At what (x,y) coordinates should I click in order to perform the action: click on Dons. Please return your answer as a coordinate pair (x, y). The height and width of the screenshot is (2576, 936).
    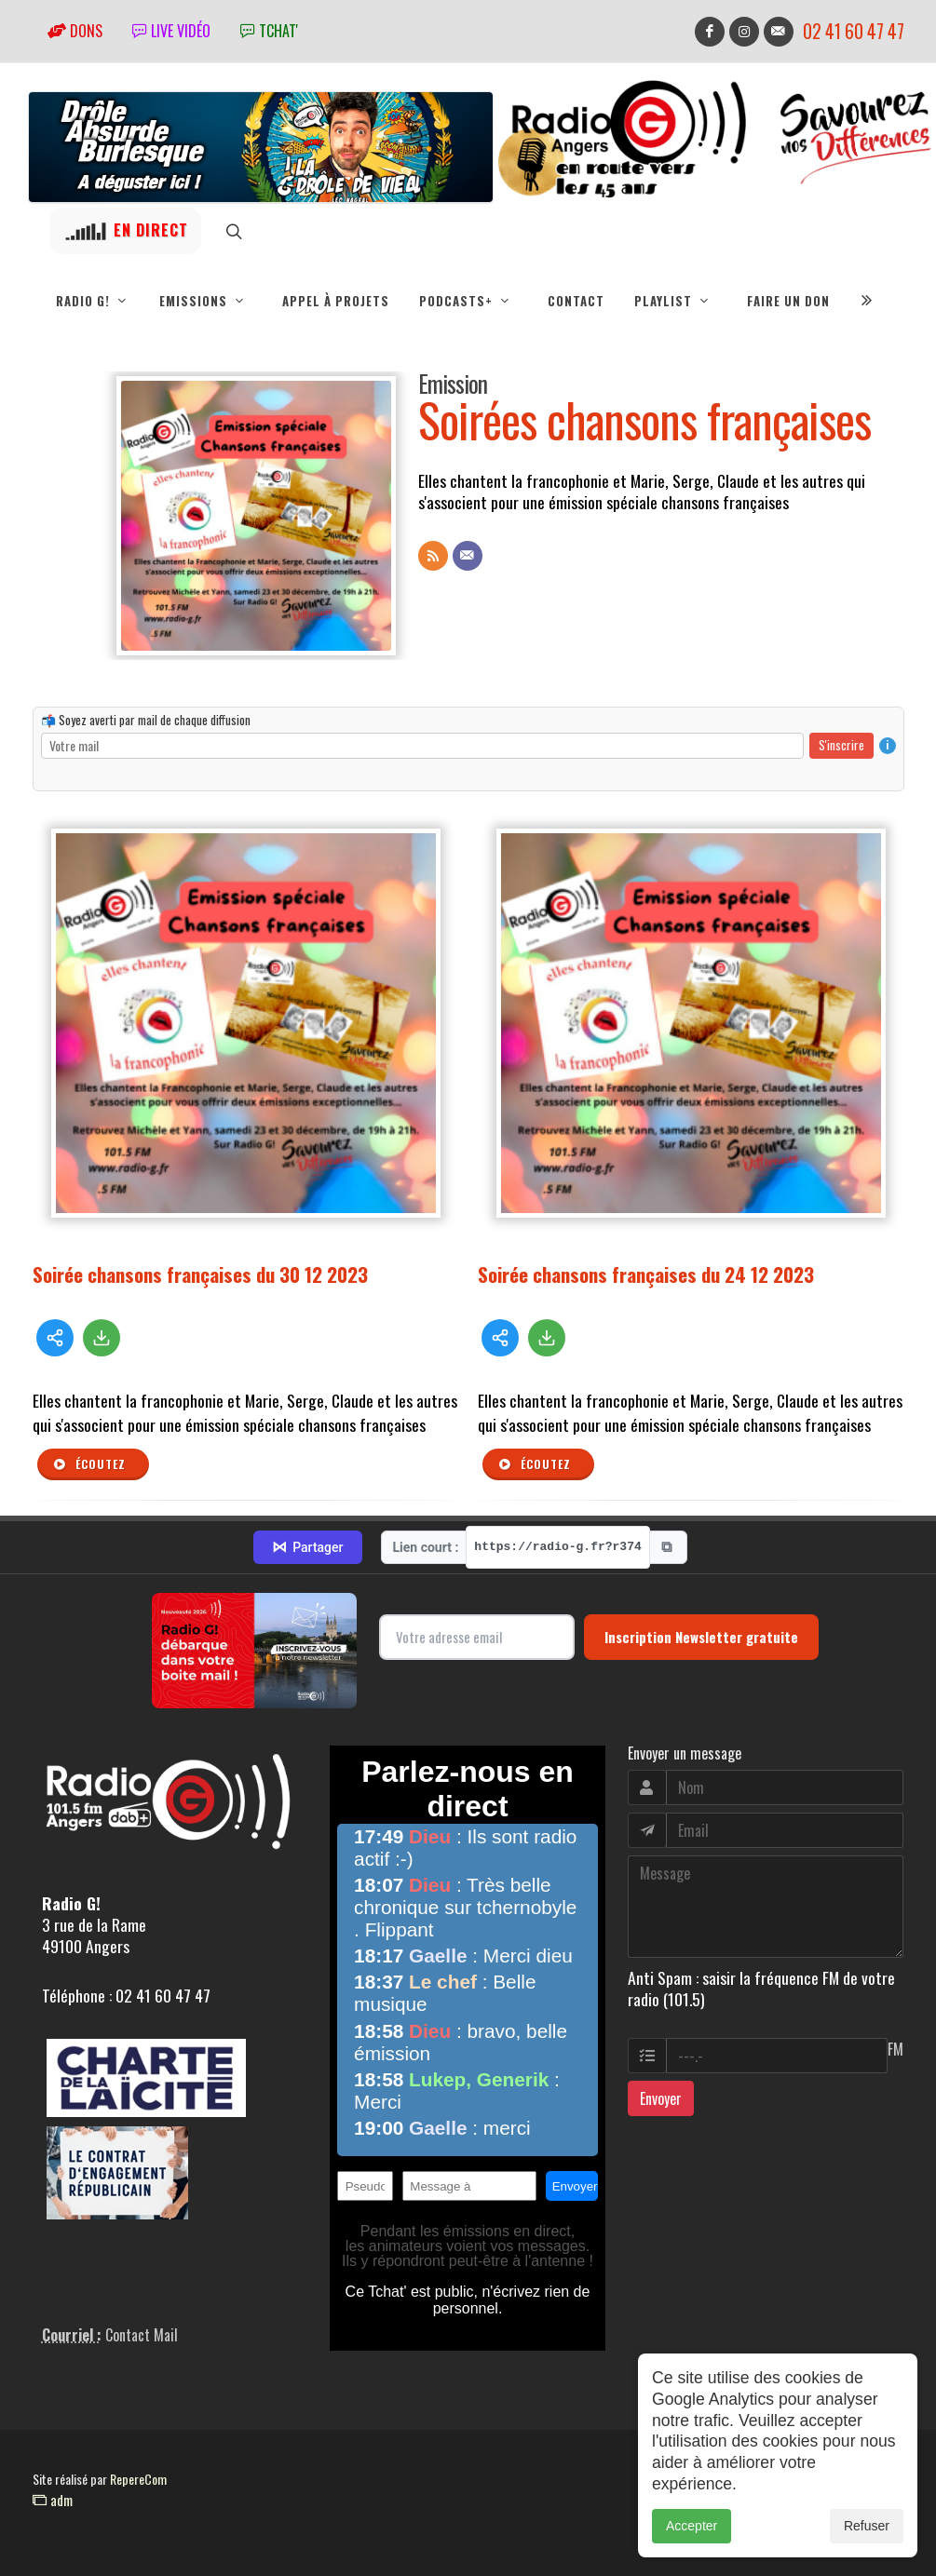
    Looking at the image, I should click on (74, 31).